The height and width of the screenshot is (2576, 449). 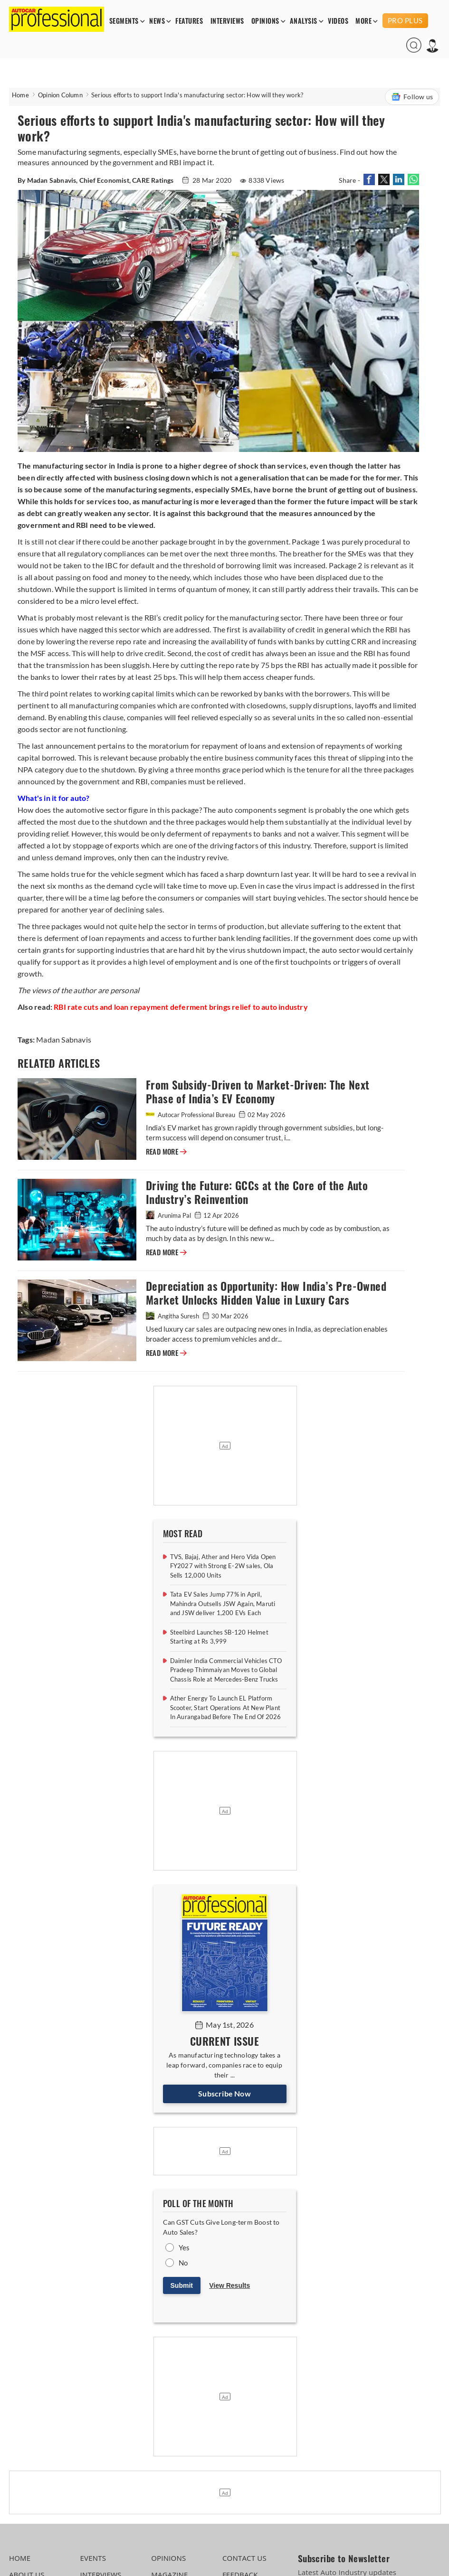 What do you see at coordinates (124, 21) in the screenshot?
I see `SEGMENTS` at bounding box center [124, 21].